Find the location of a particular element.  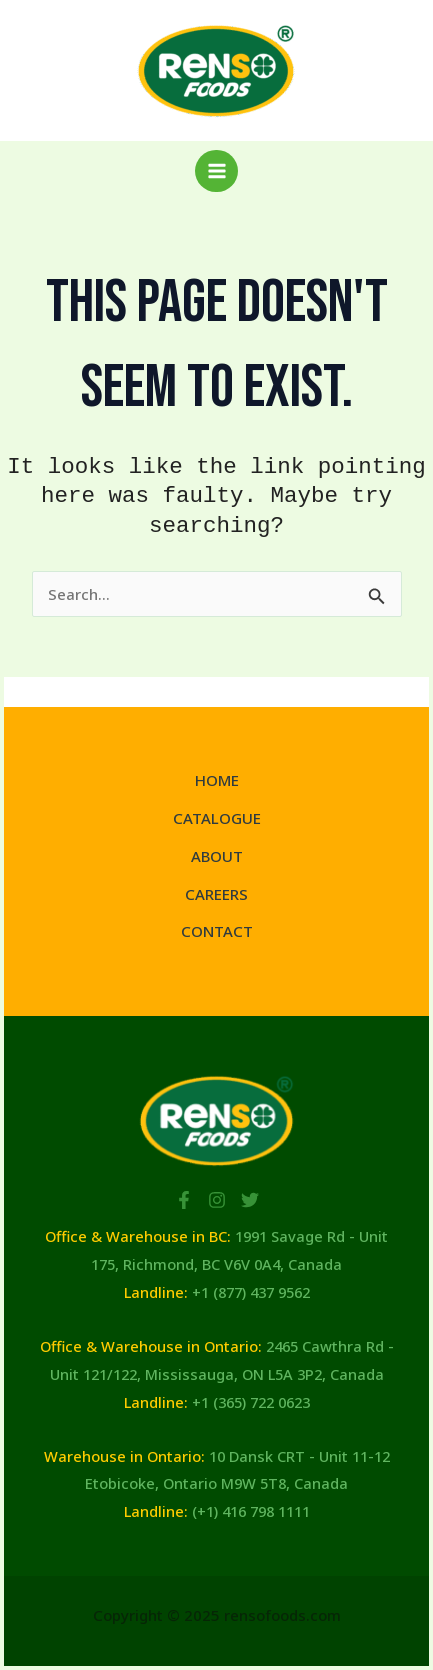

[Facebook] is located at coordinates (184, 1200).